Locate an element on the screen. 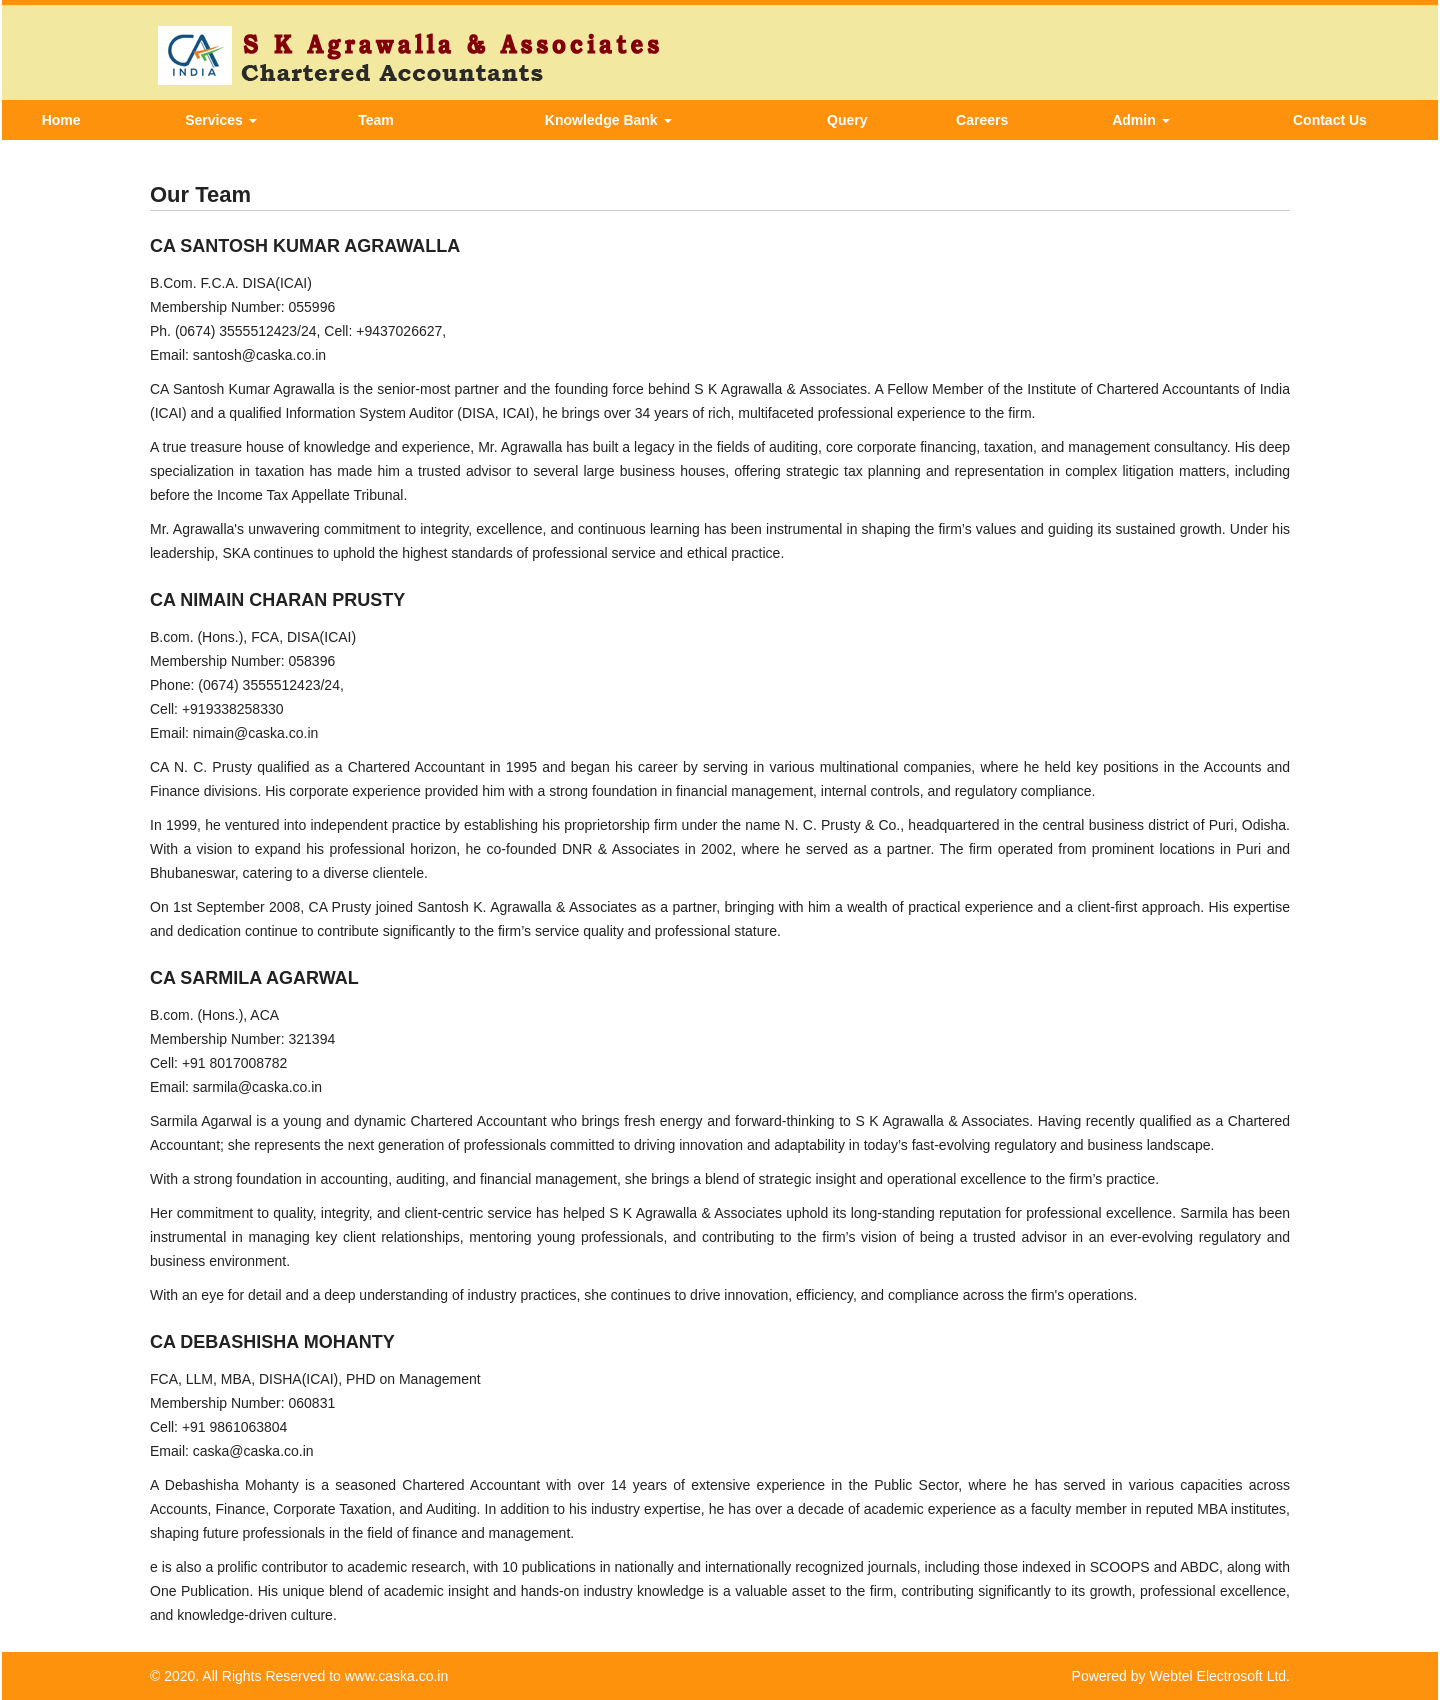 The height and width of the screenshot is (1700, 1440). Services is located at coordinates (221, 120).